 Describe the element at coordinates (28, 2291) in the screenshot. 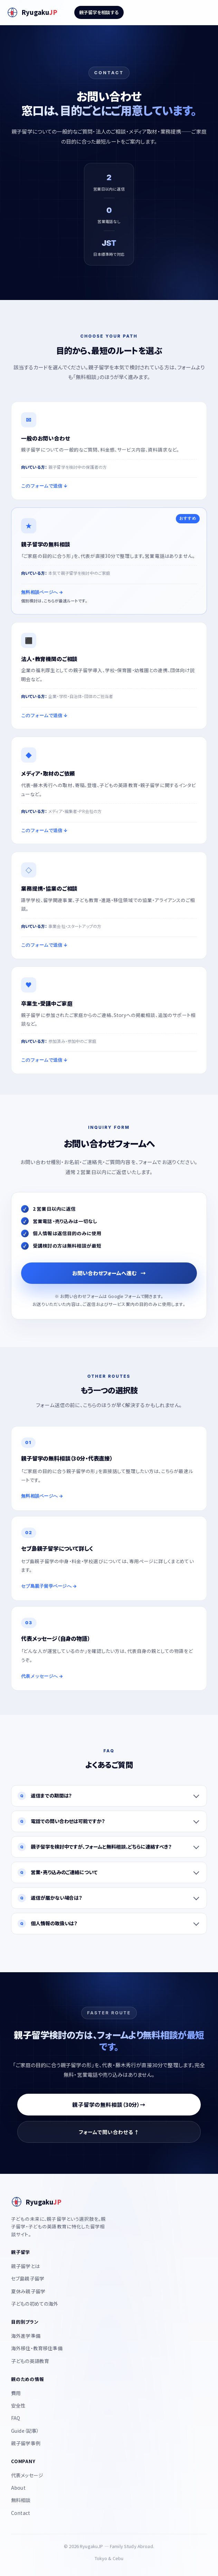

I see `夏休み親子留学` at that location.